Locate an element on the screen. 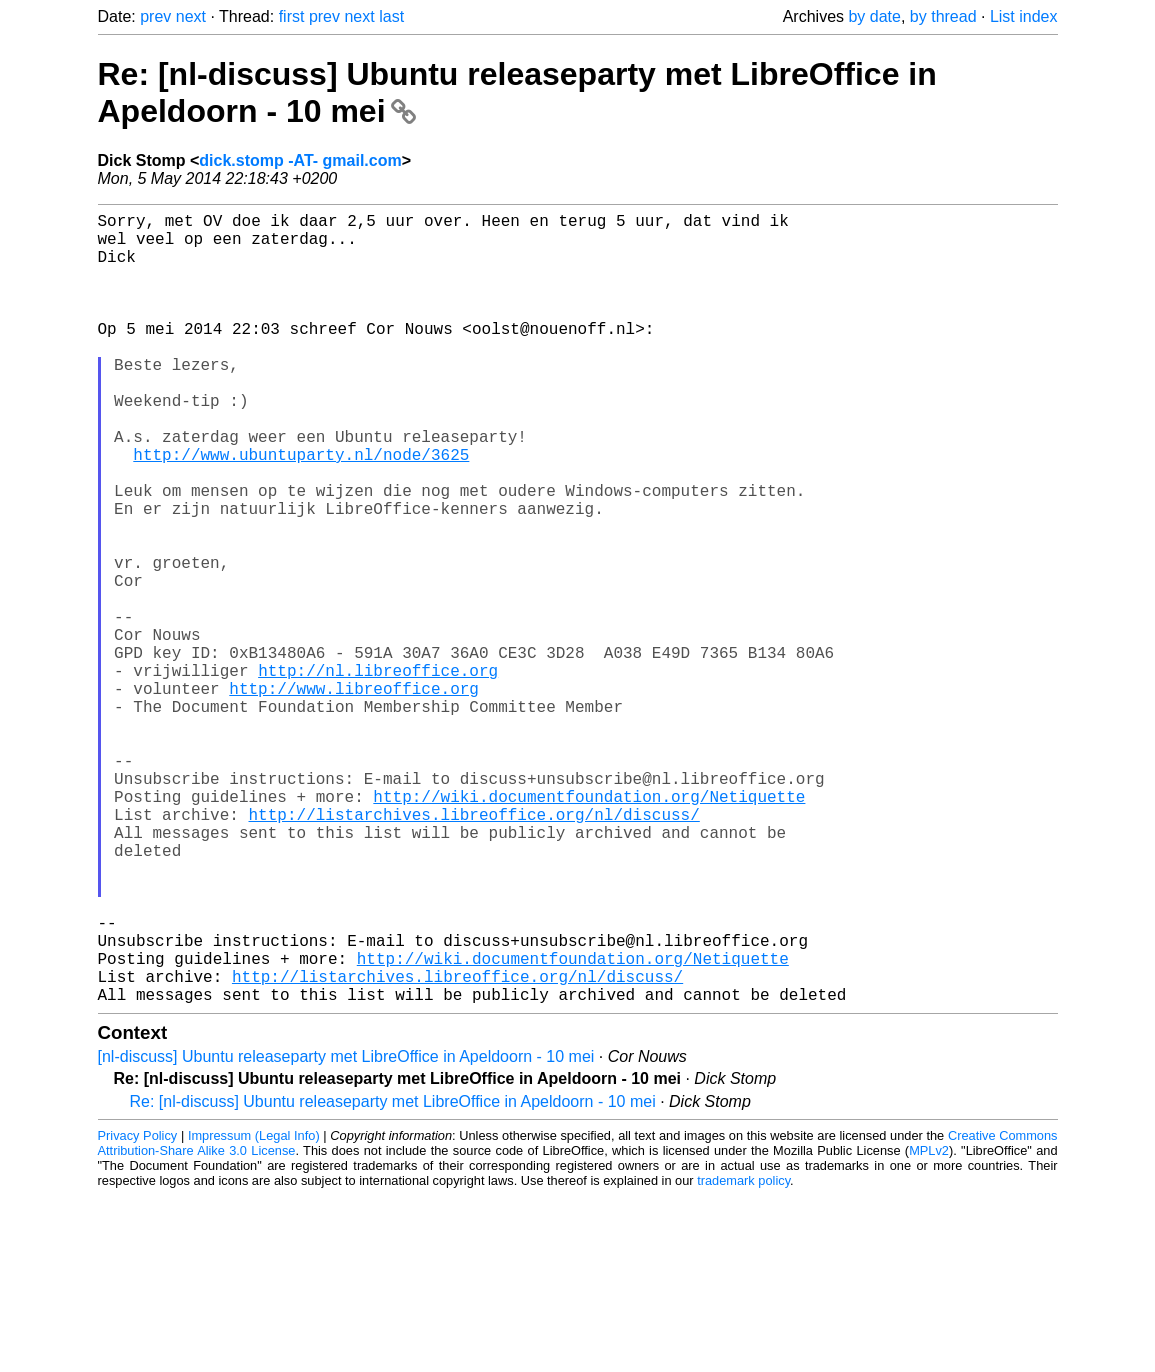 This screenshot has width=1155, height=1372. trademark policy is located at coordinates (743, 1356).